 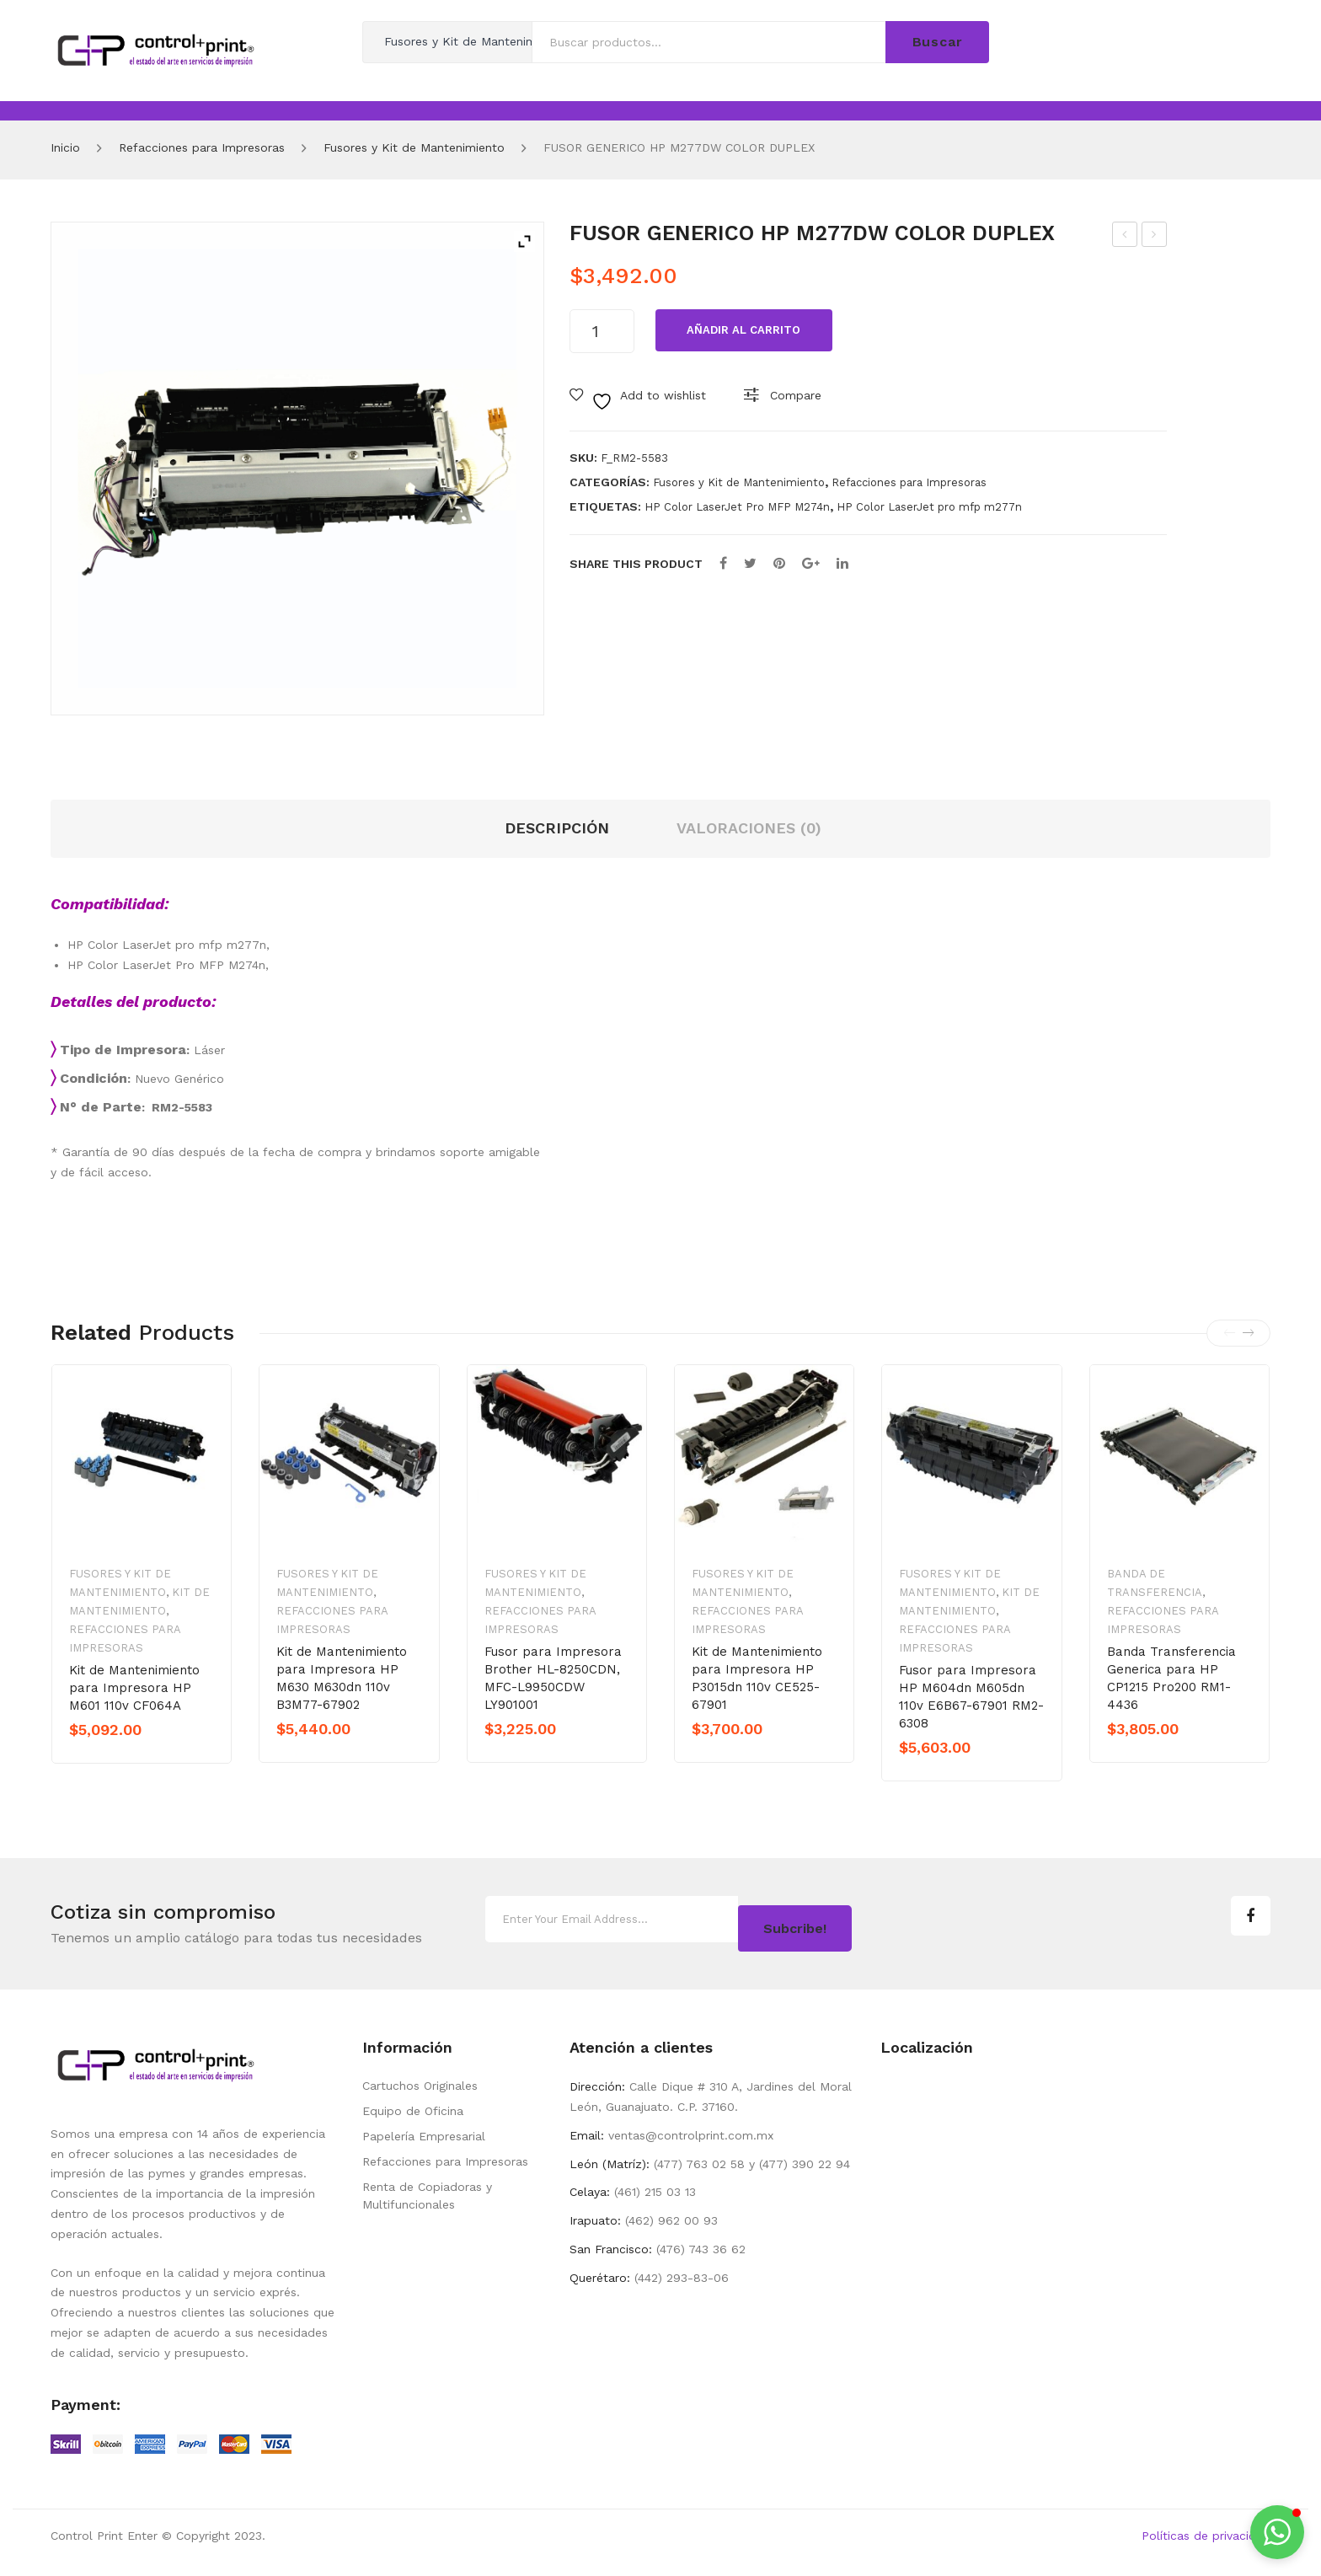 I want to click on [button], so click(x=1277, y=2532).